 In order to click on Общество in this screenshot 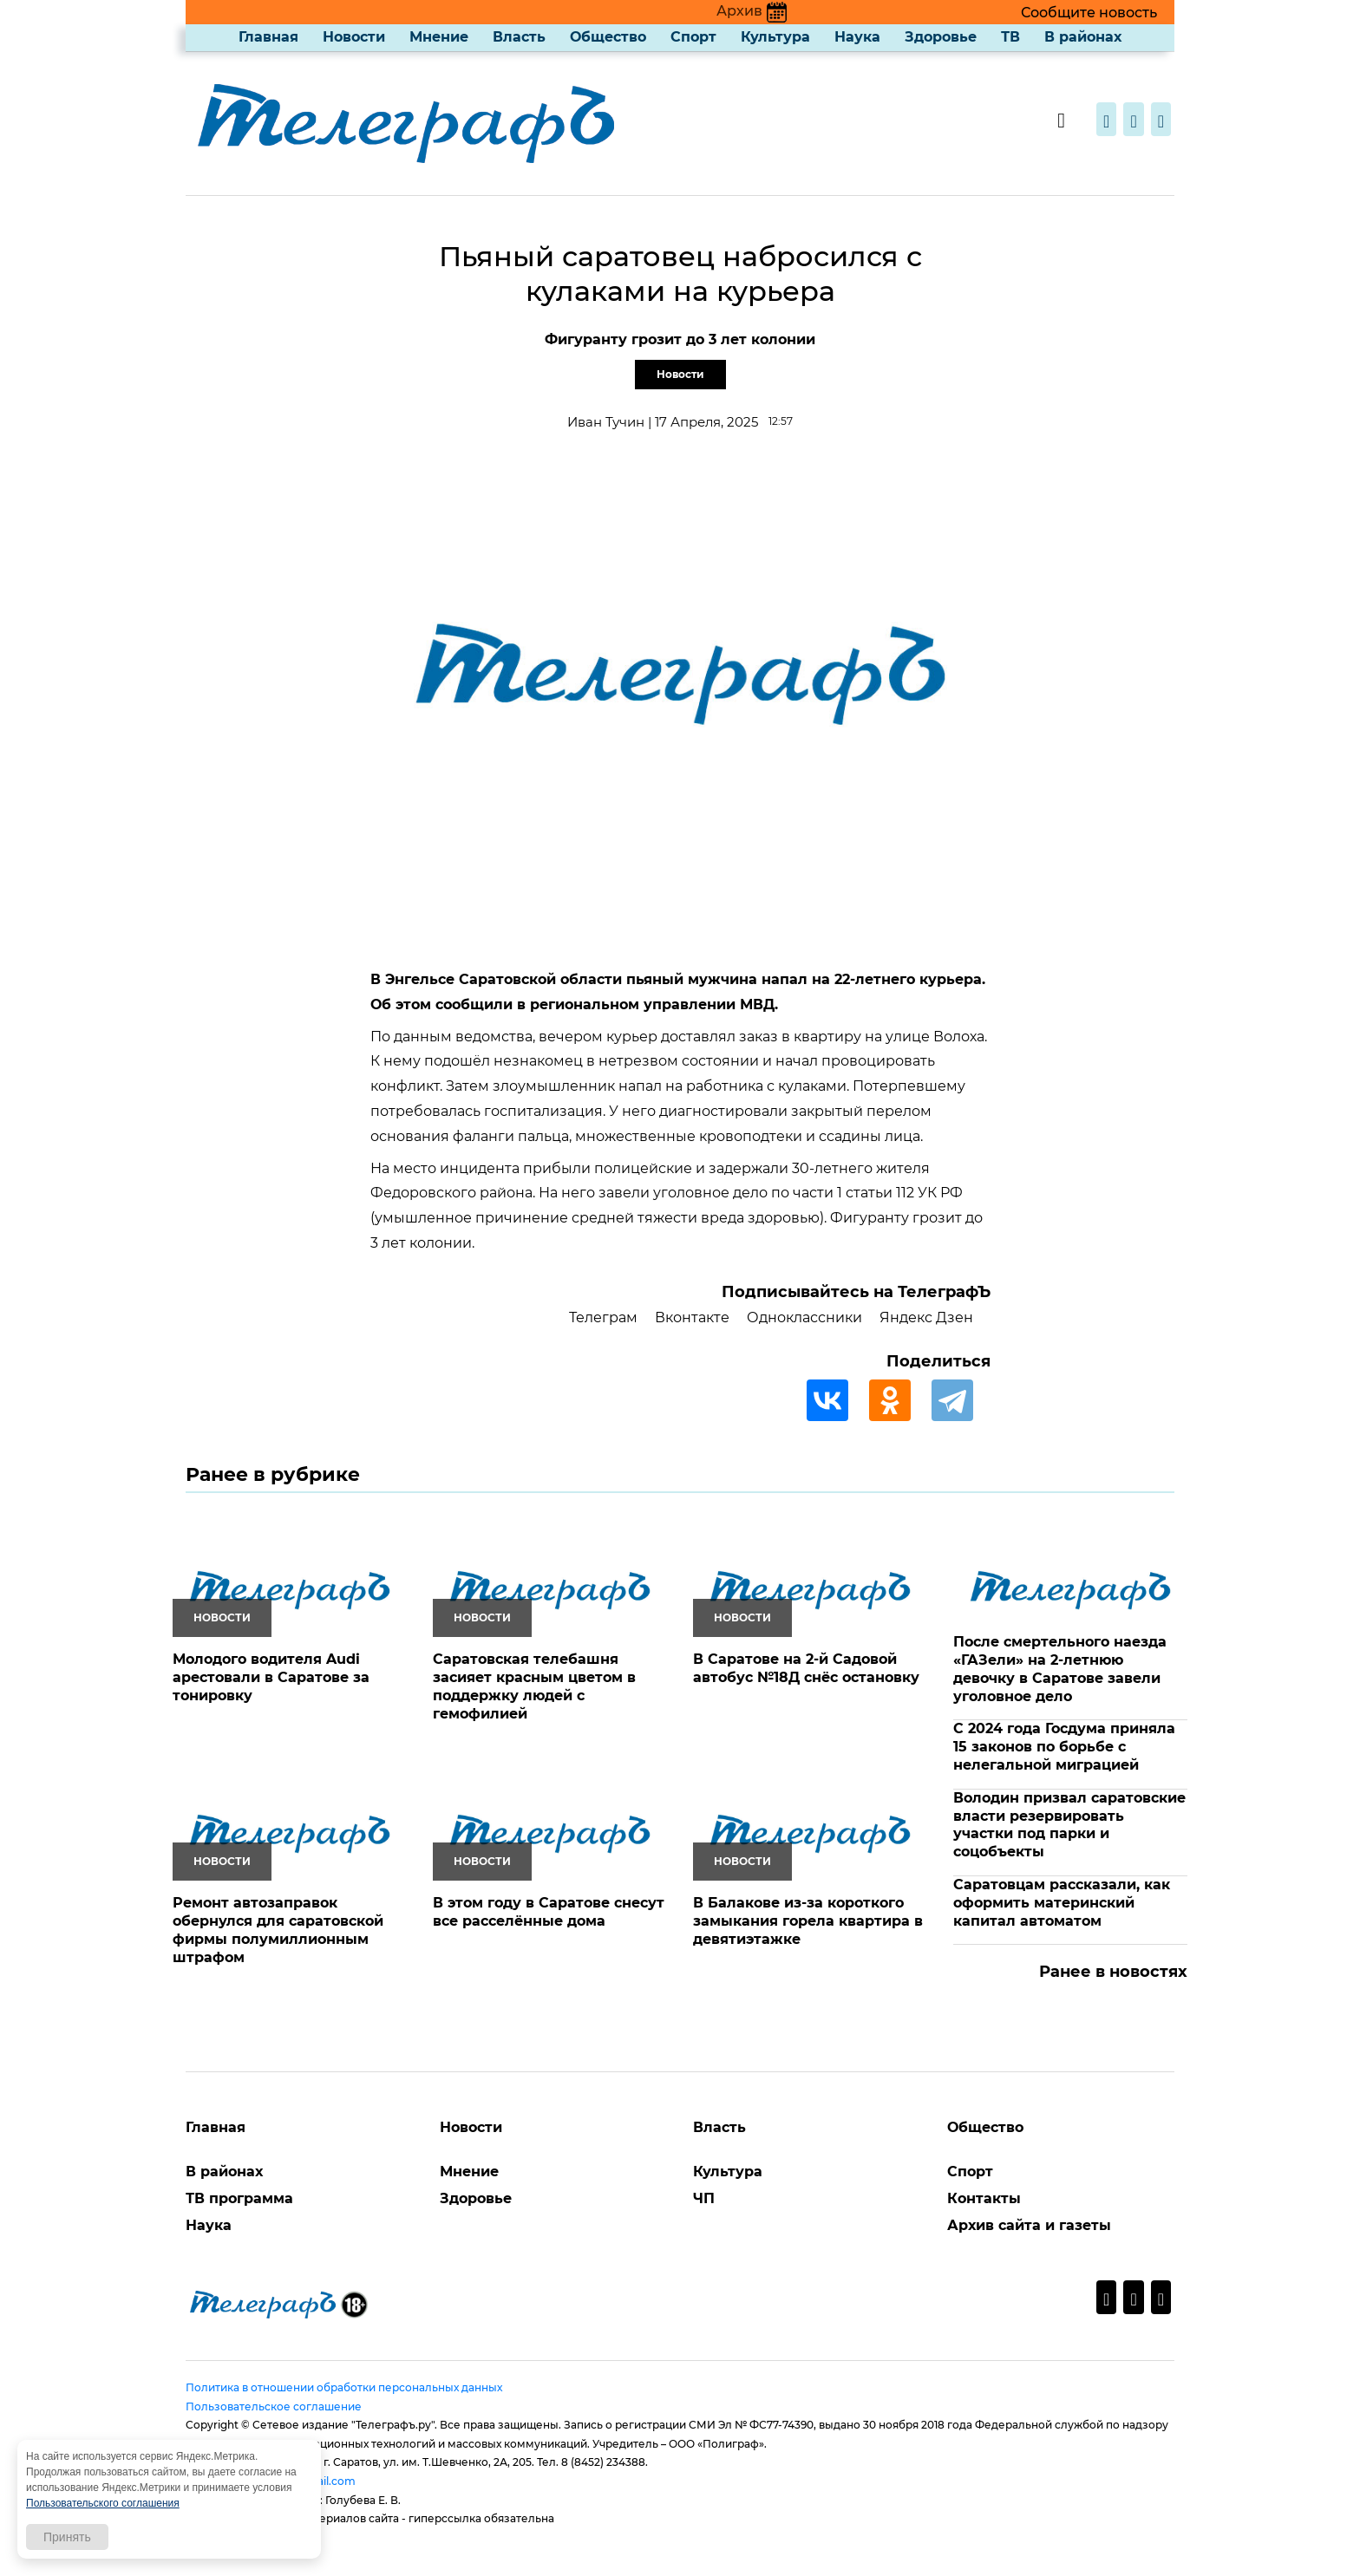, I will do `click(608, 37)`.